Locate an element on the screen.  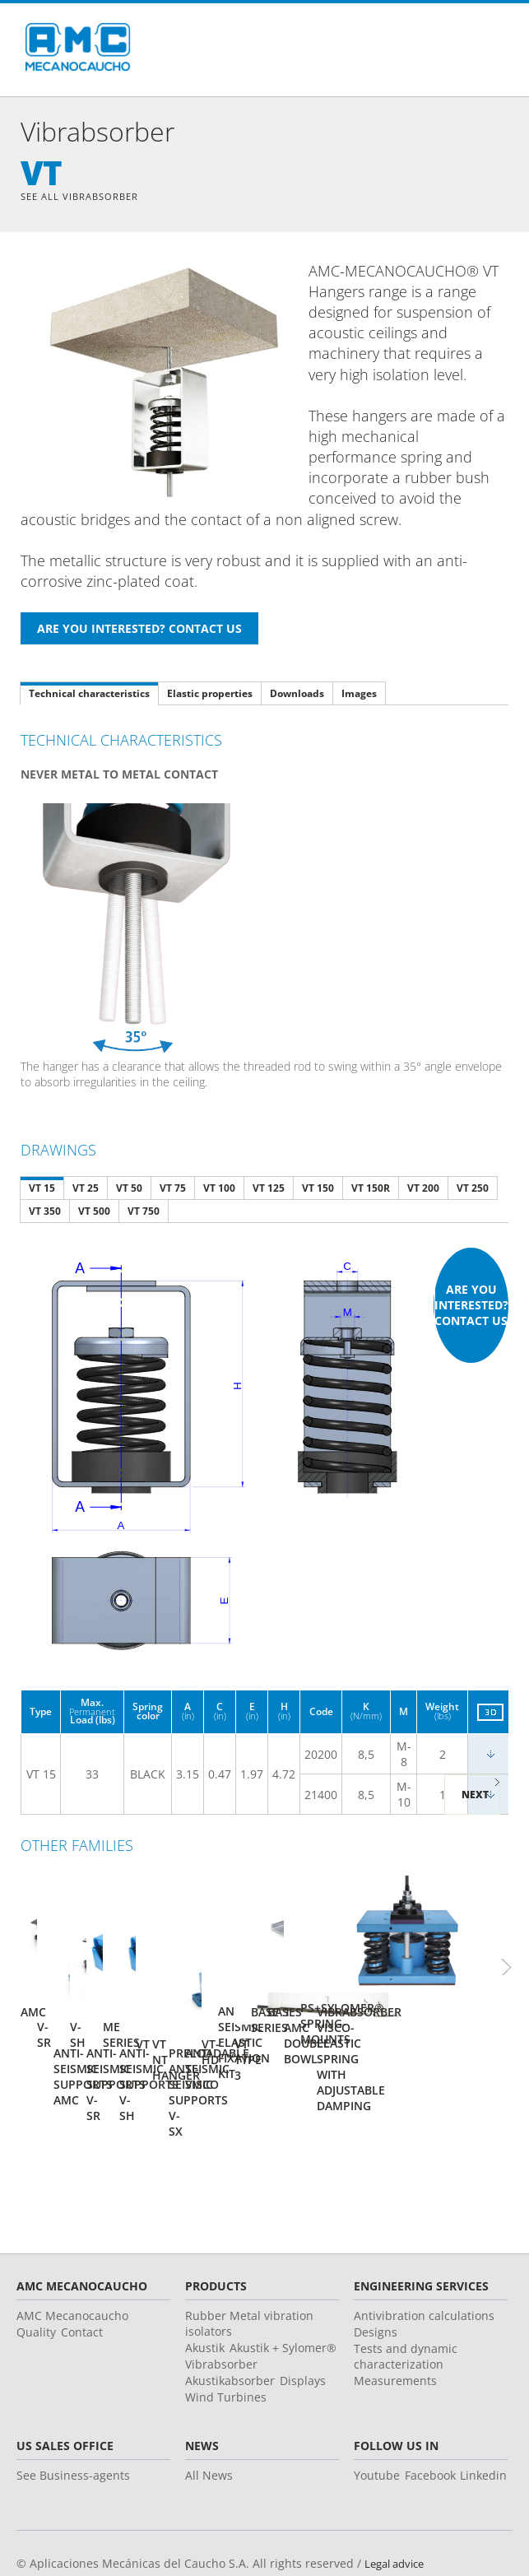
Measurements is located at coordinates (395, 2319).